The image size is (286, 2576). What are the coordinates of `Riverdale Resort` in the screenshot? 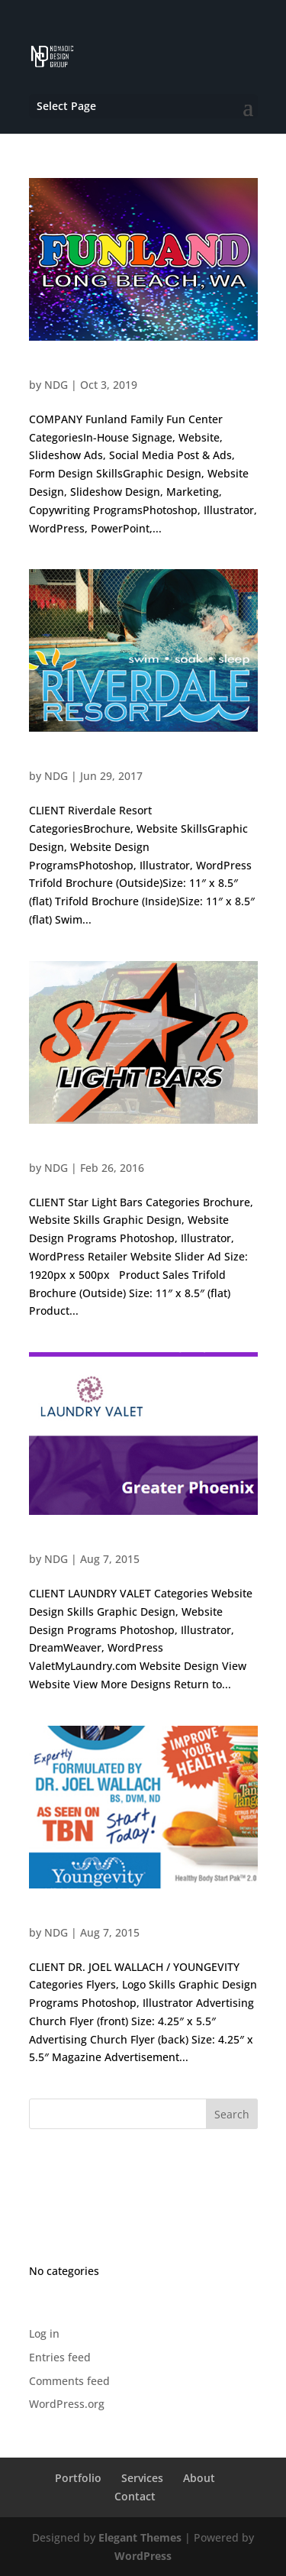 It's located at (70, 760).